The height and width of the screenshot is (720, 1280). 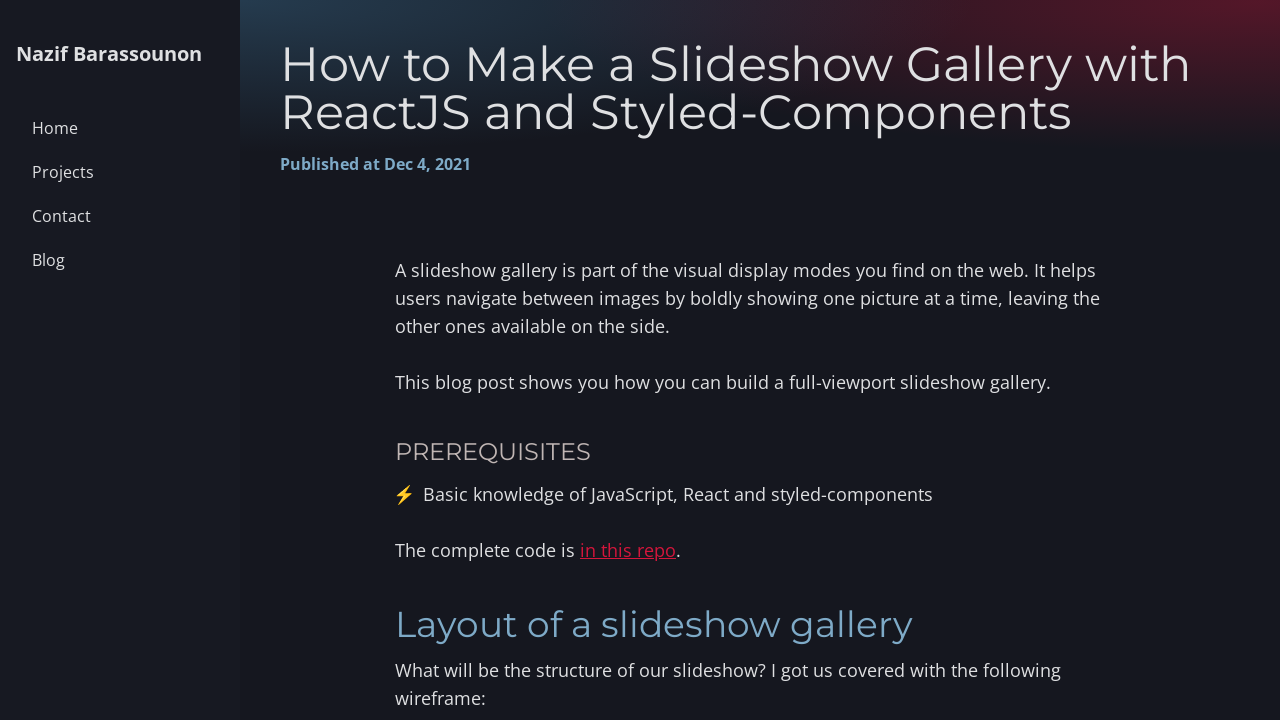 What do you see at coordinates (55, 128) in the screenshot?
I see `Home` at bounding box center [55, 128].